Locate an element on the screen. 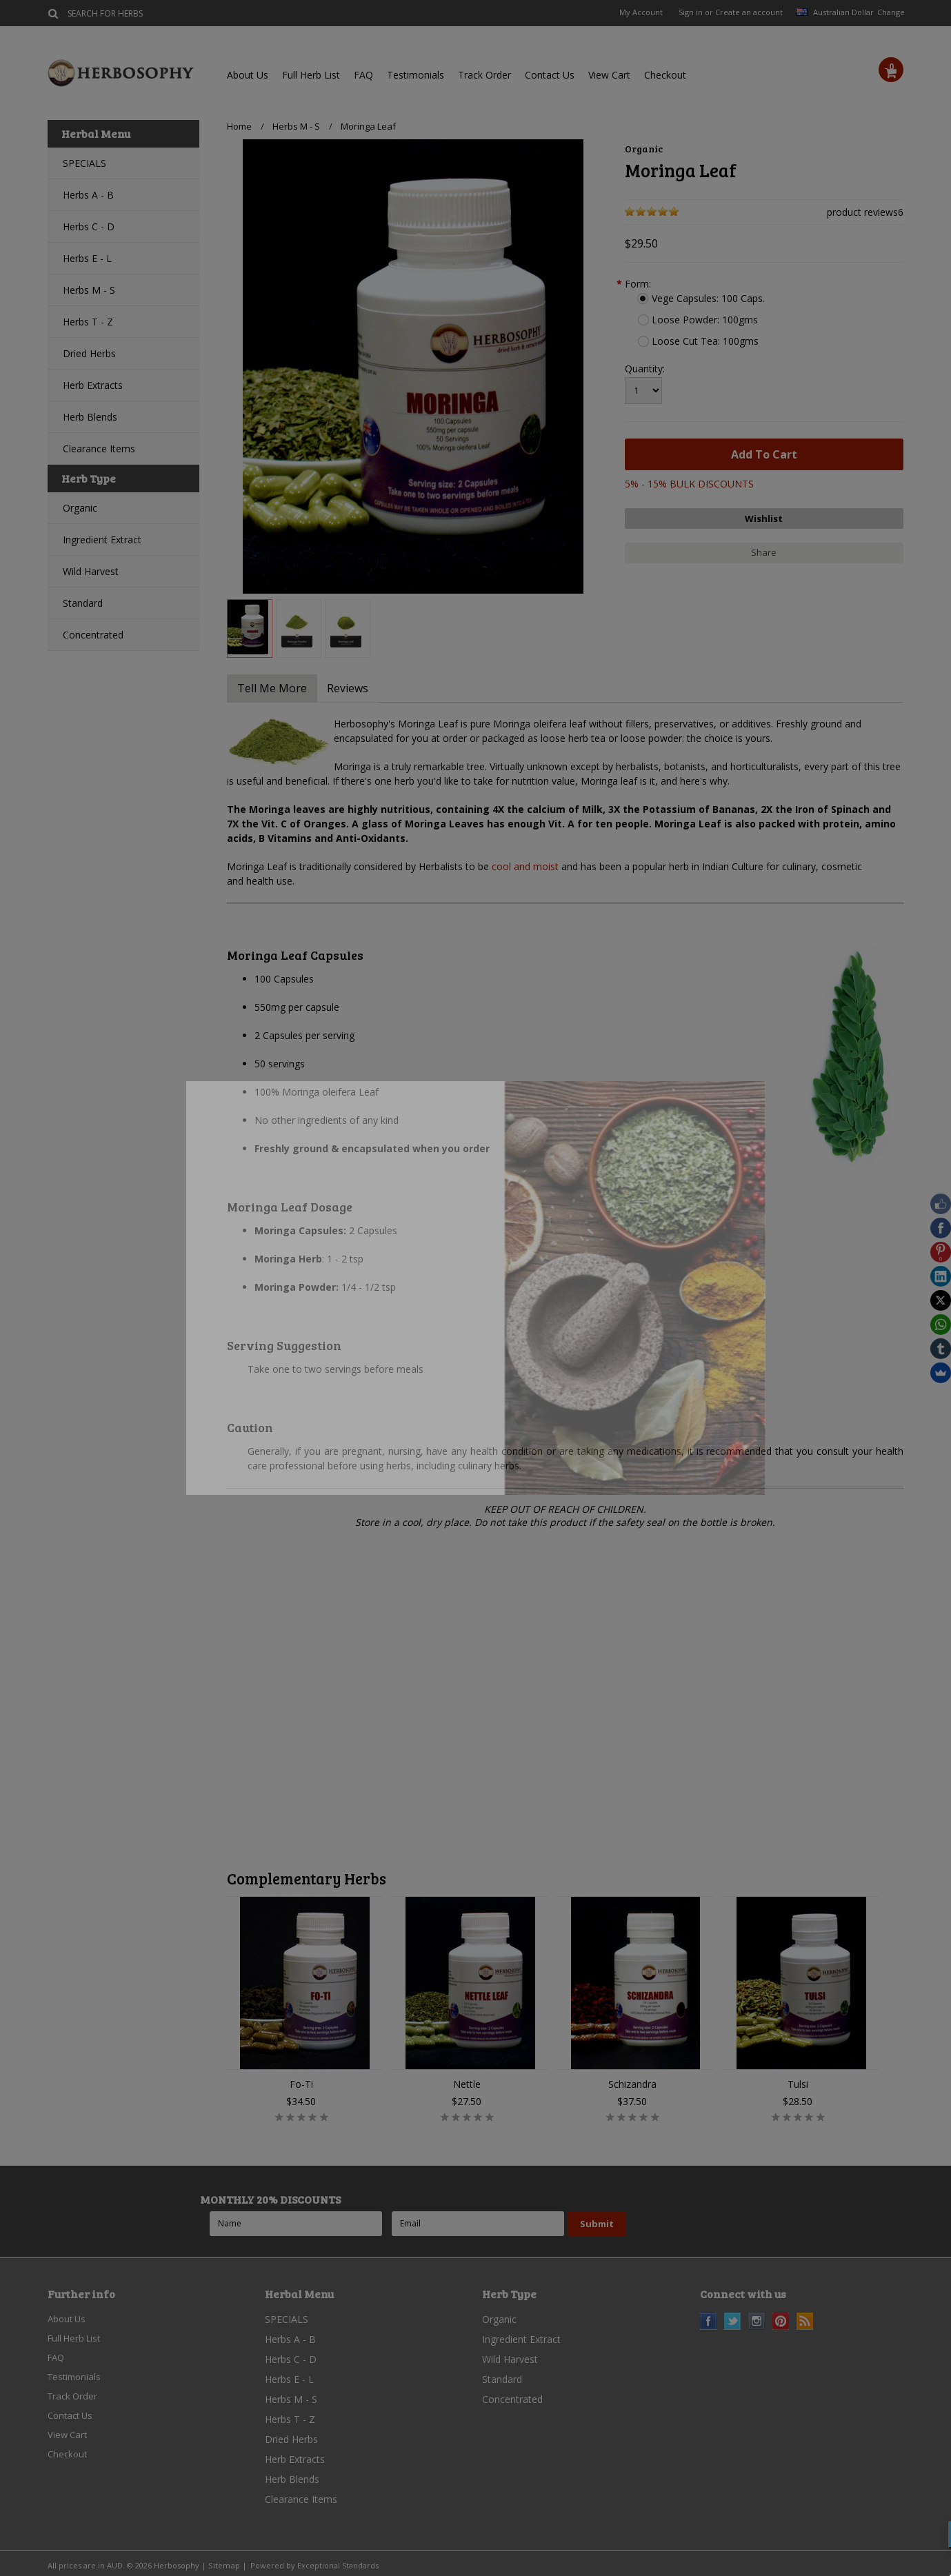 The width and height of the screenshot is (951, 2576). Testimonials is located at coordinates (415, 74).